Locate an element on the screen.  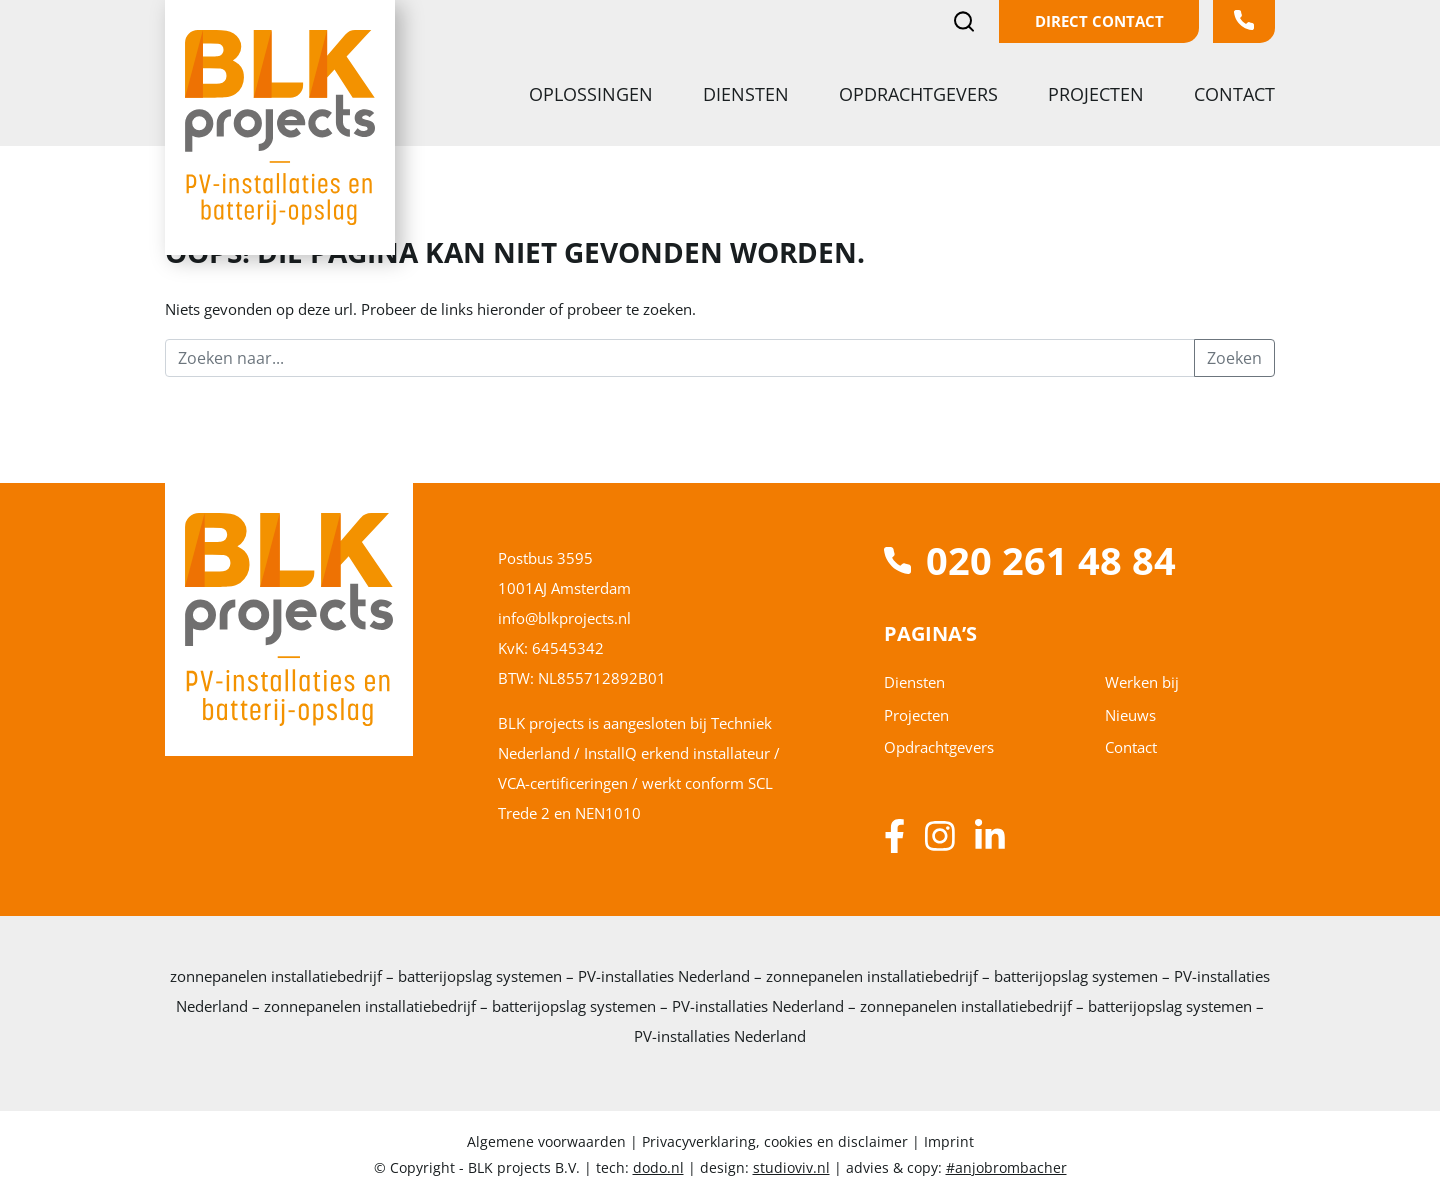
Contact is located at coordinates (1234, 94).